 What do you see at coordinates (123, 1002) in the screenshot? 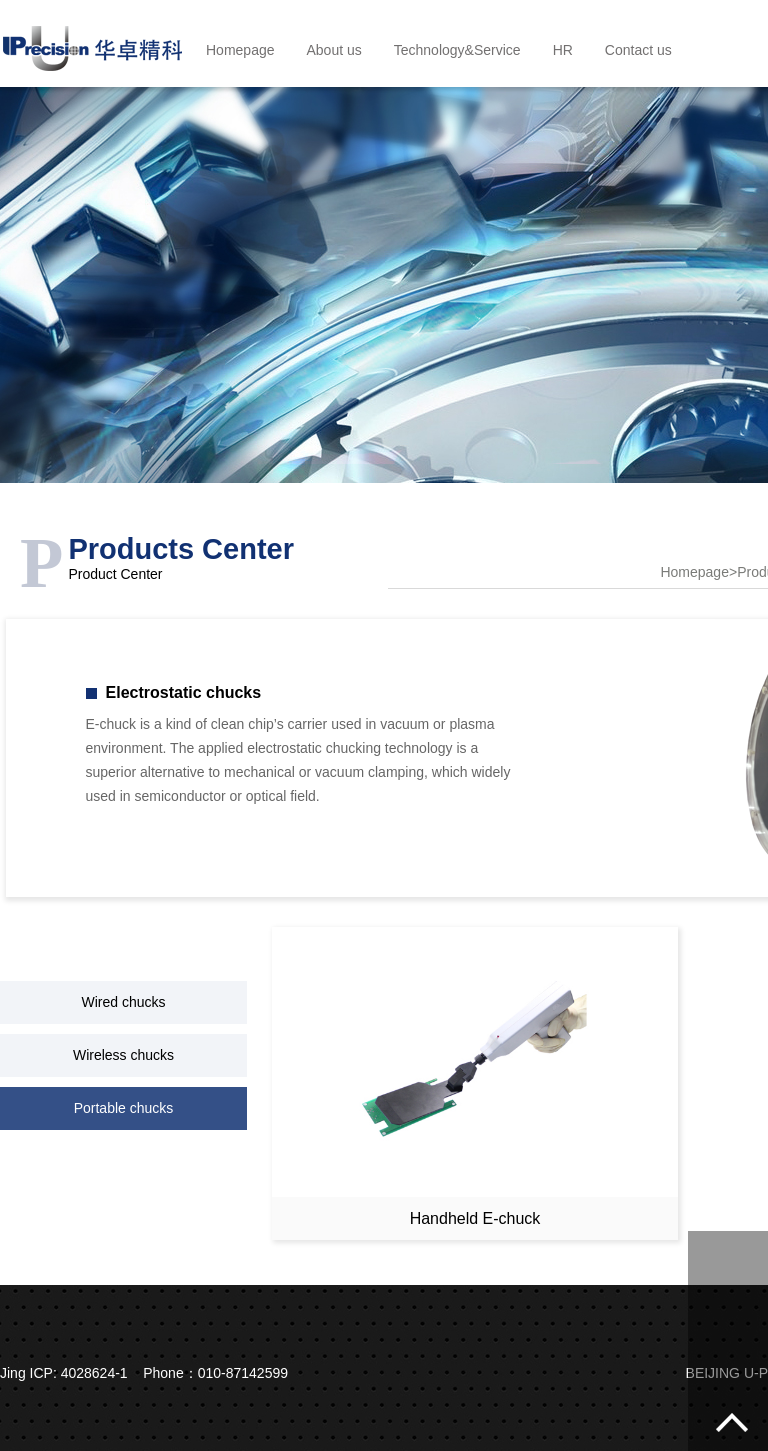
I see `Wired chucks` at bounding box center [123, 1002].